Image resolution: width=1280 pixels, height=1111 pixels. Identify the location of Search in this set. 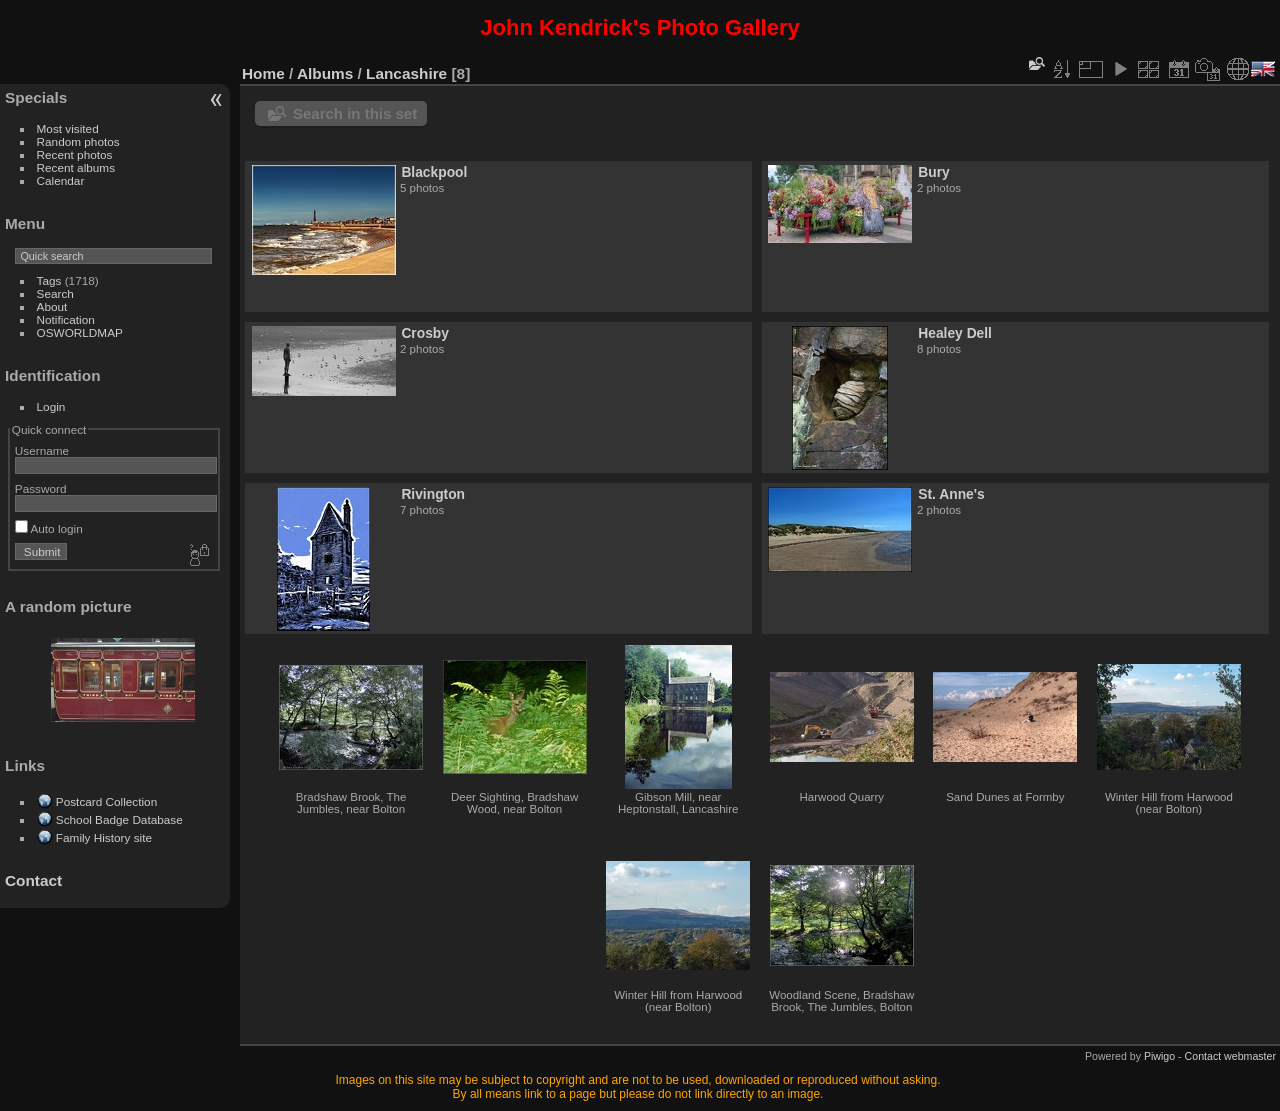
(355, 113).